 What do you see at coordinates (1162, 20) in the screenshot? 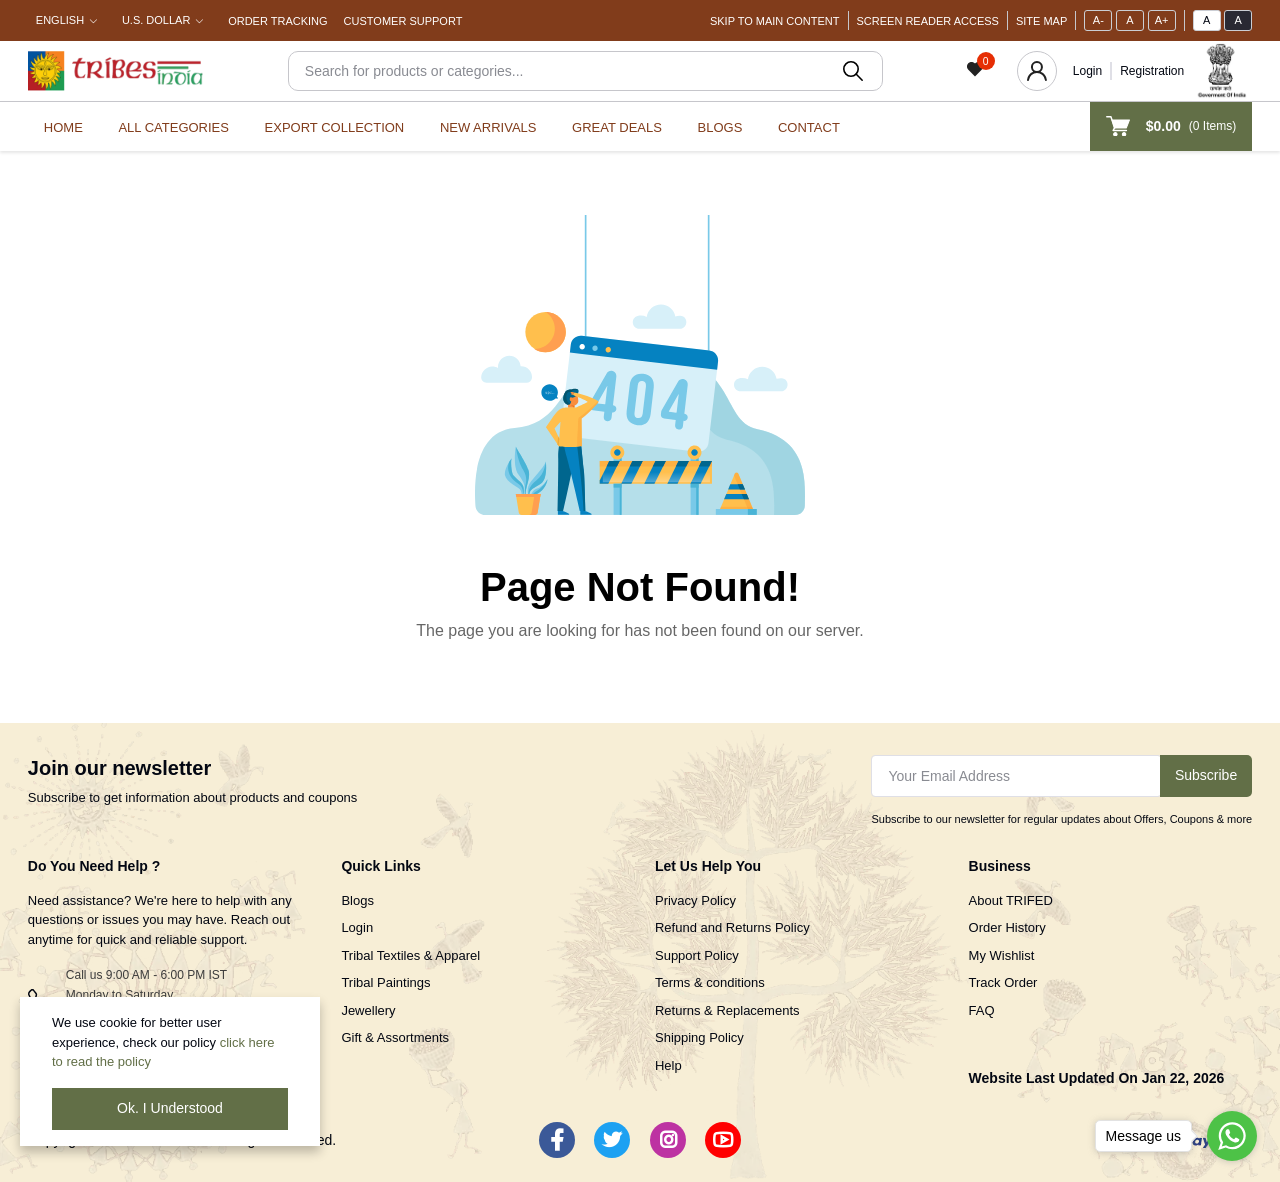
I see `A+` at bounding box center [1162, 20].